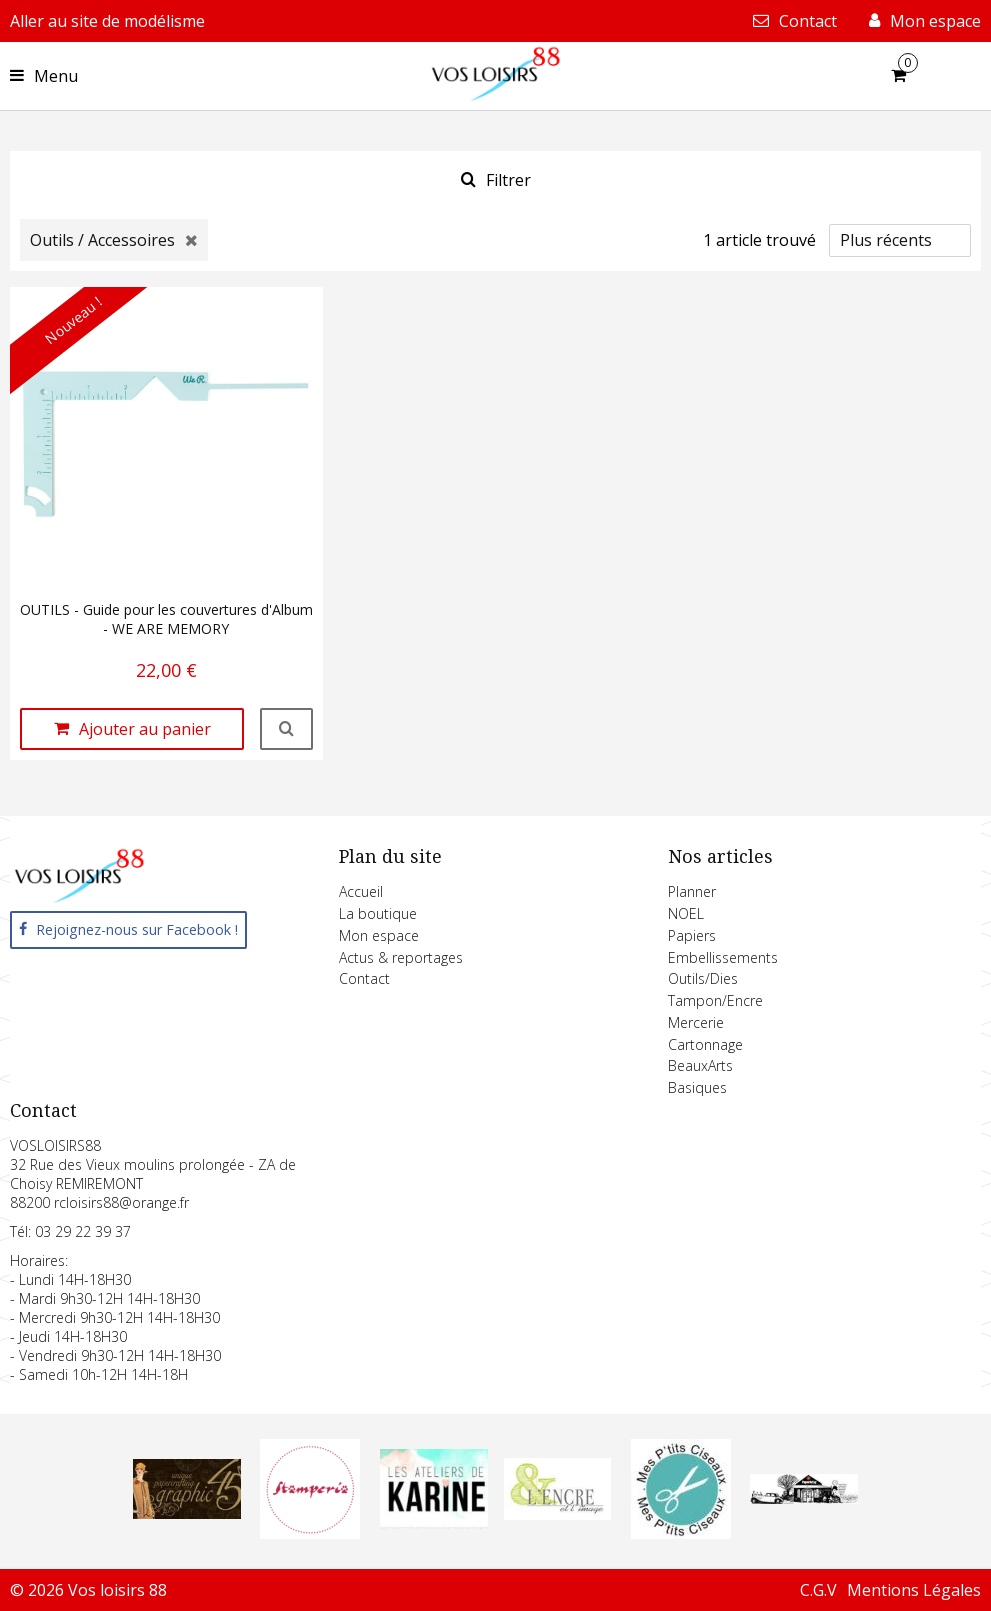 The width and height of the screenshot is (991, 1611). Describe the element at coordinates (723, 957) in the screenshot. I see `Embellissements` at that location.